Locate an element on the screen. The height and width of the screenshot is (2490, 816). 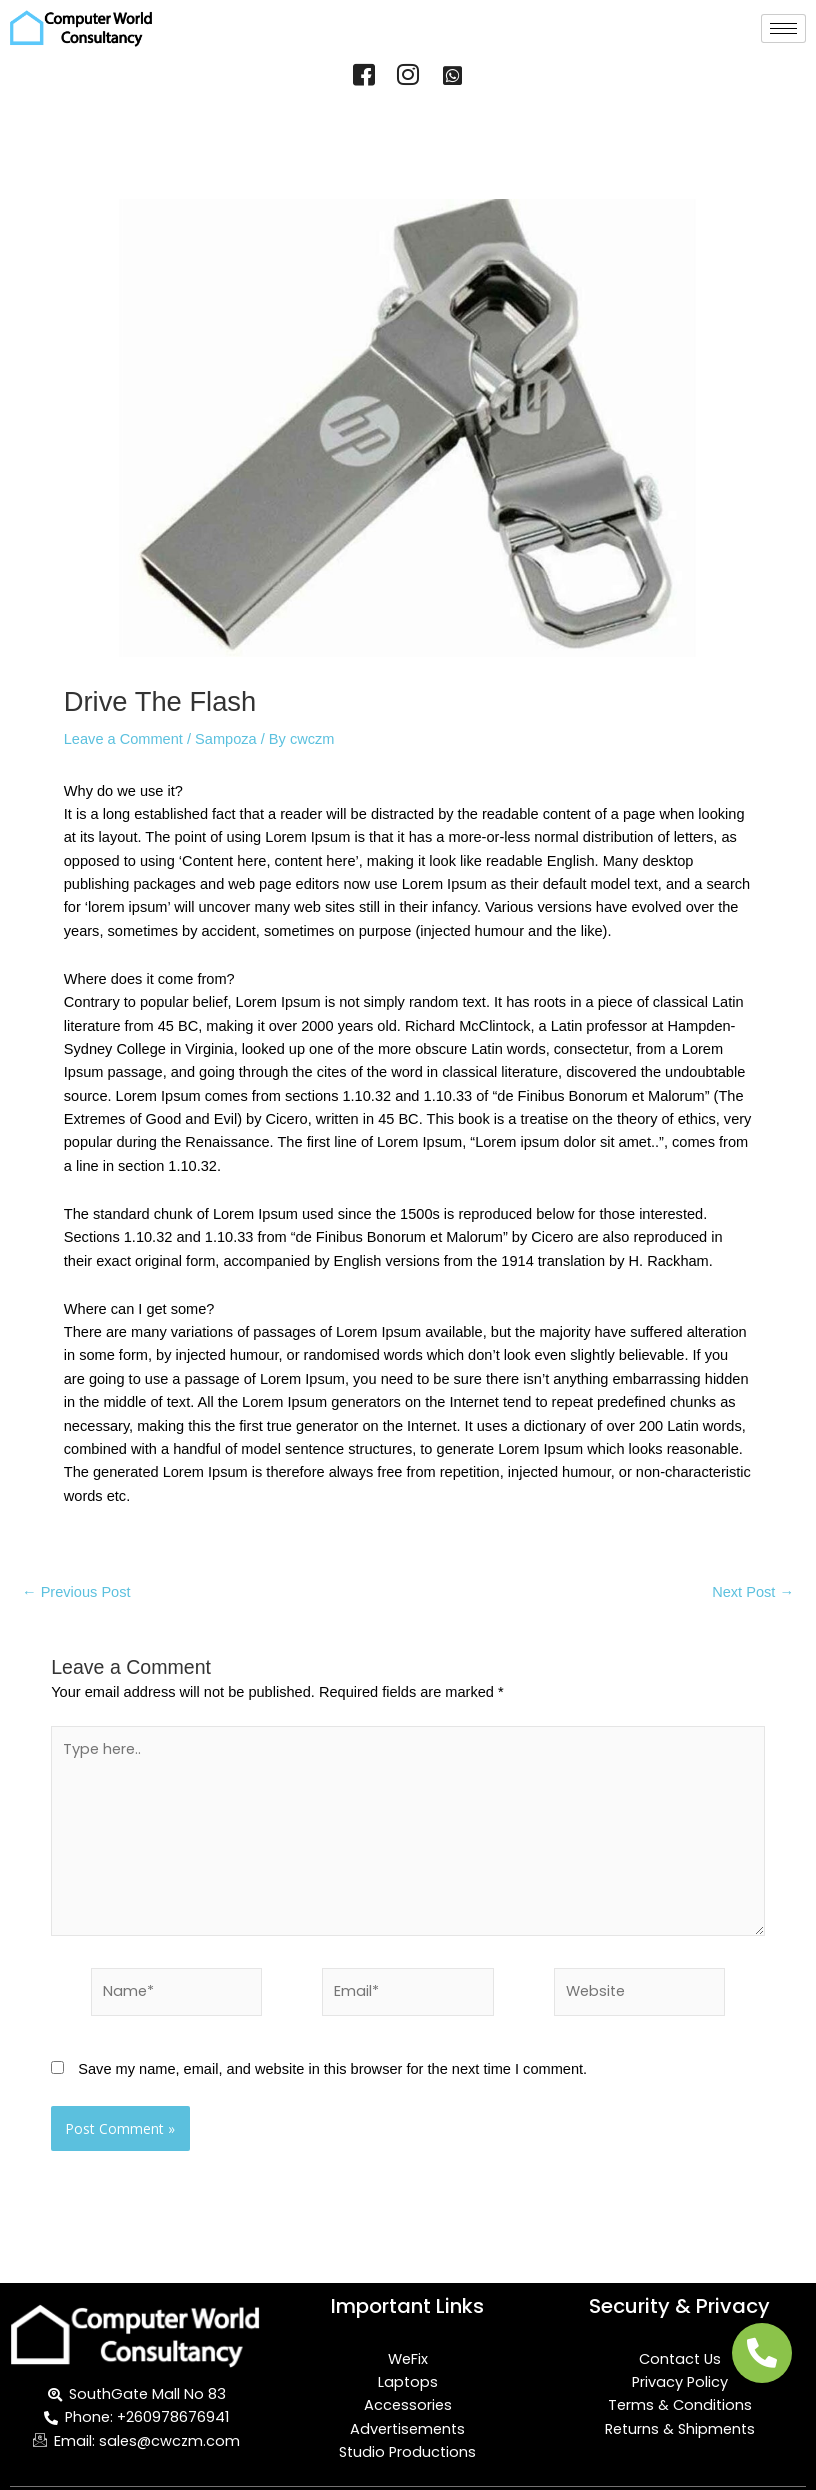
Next Post is located at coordinates (753, 1592).